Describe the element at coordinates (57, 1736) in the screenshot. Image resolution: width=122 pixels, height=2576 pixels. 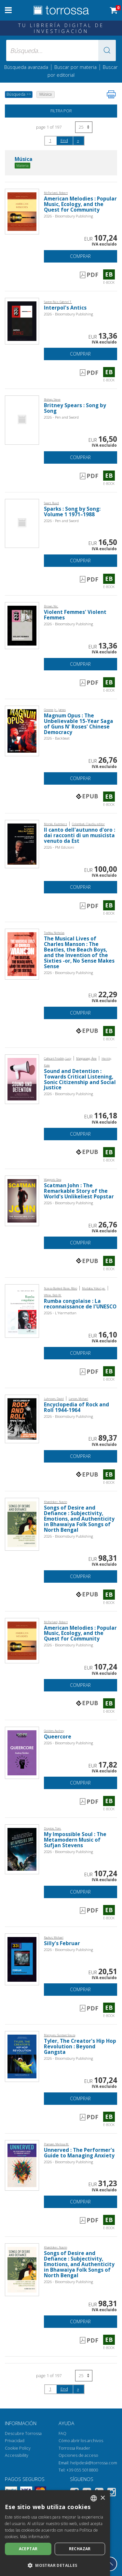
I see `Queercore` at that location.